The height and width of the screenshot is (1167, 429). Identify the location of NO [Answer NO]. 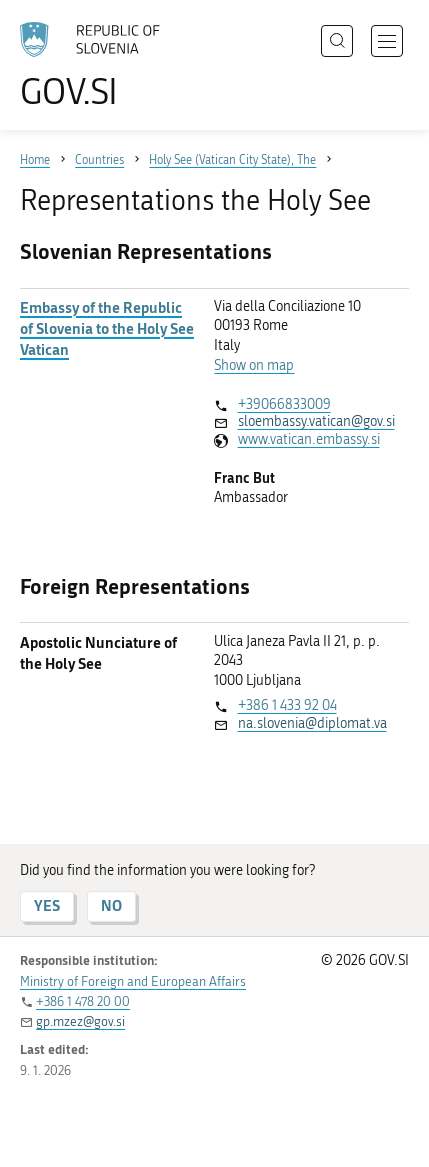
(111, 905).